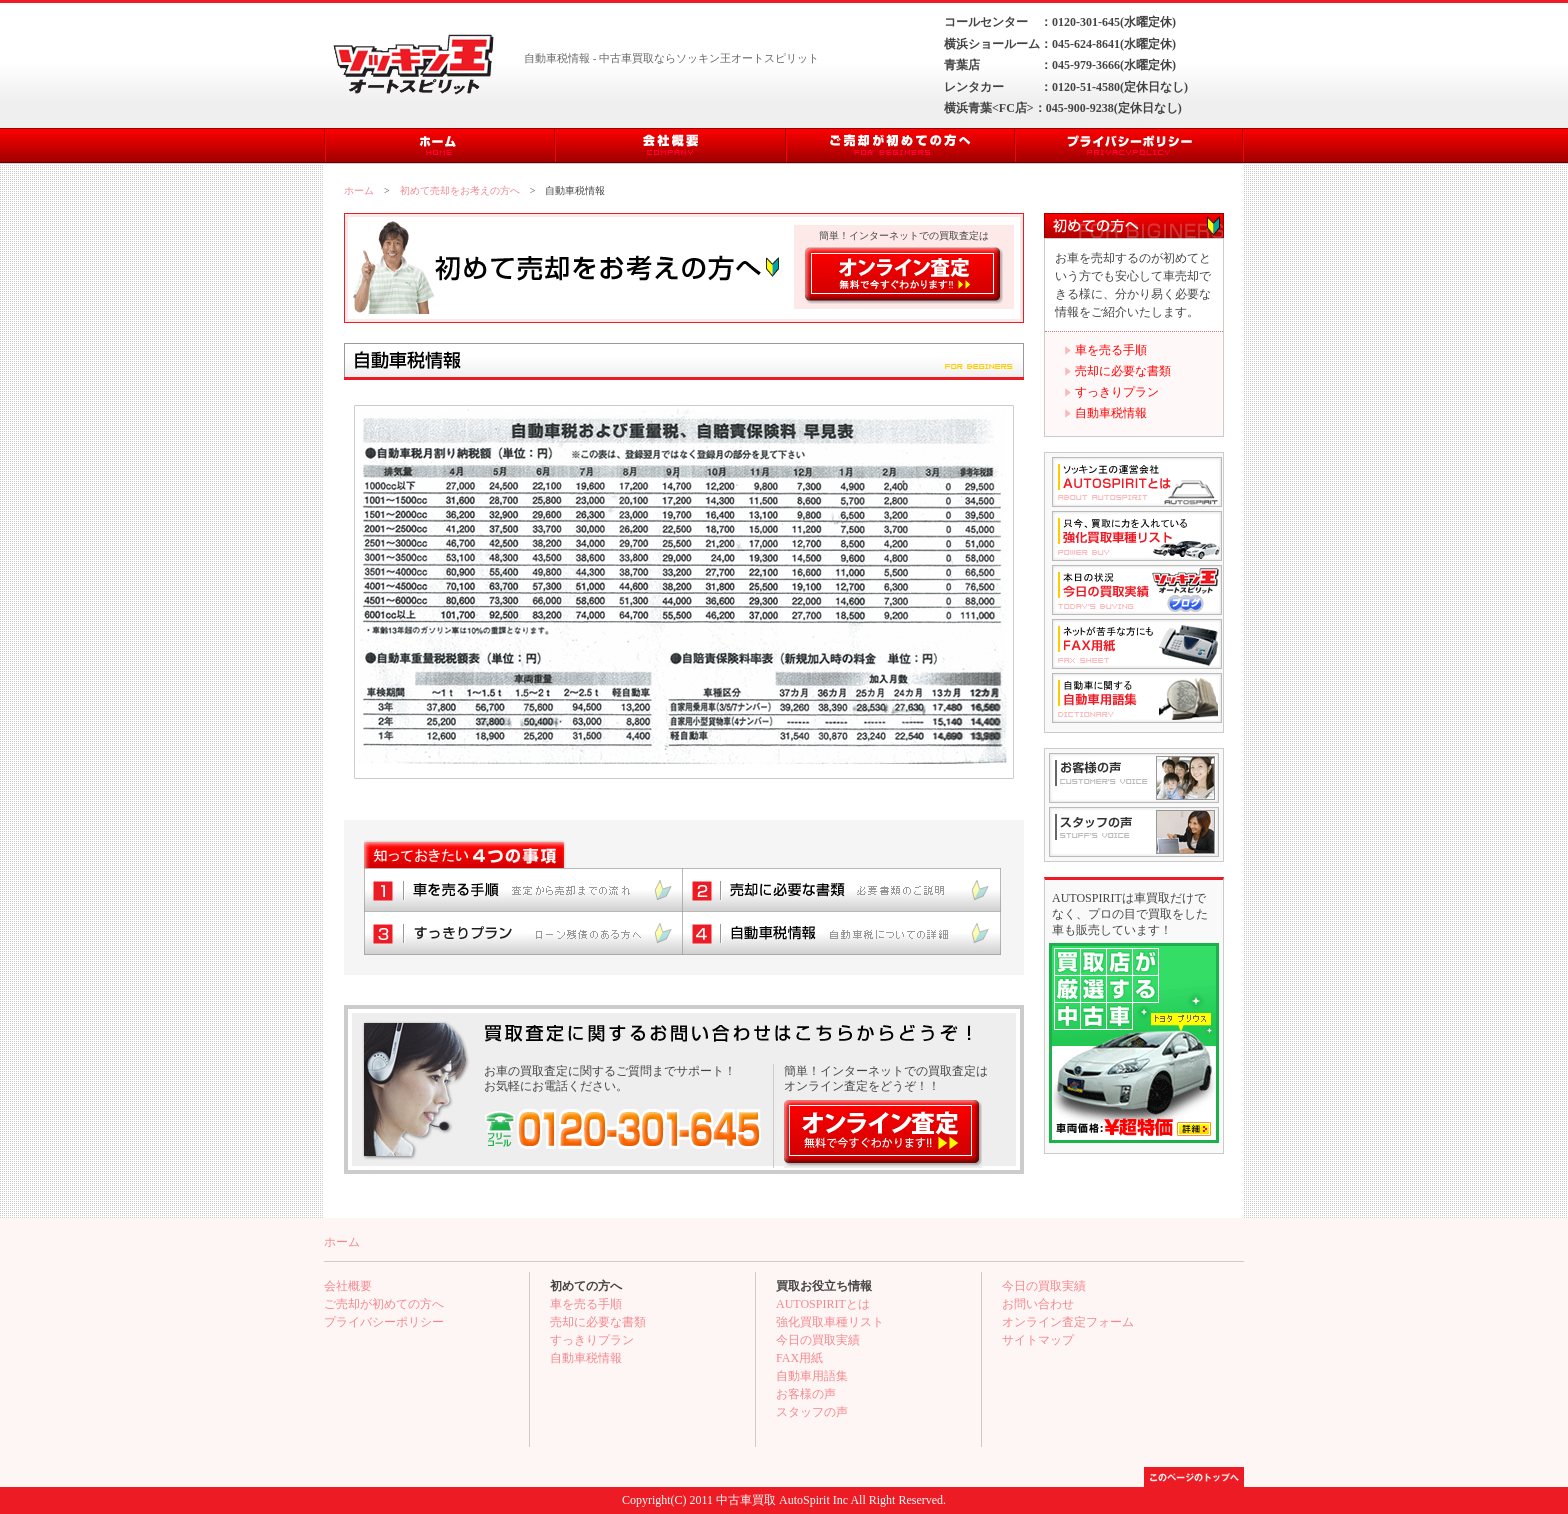 The image size is (1568, 1514). What do you see at coordinates (1117, 392) in the screenshot?
I see `すっきりプラン` at bounding box center [1117, 392].